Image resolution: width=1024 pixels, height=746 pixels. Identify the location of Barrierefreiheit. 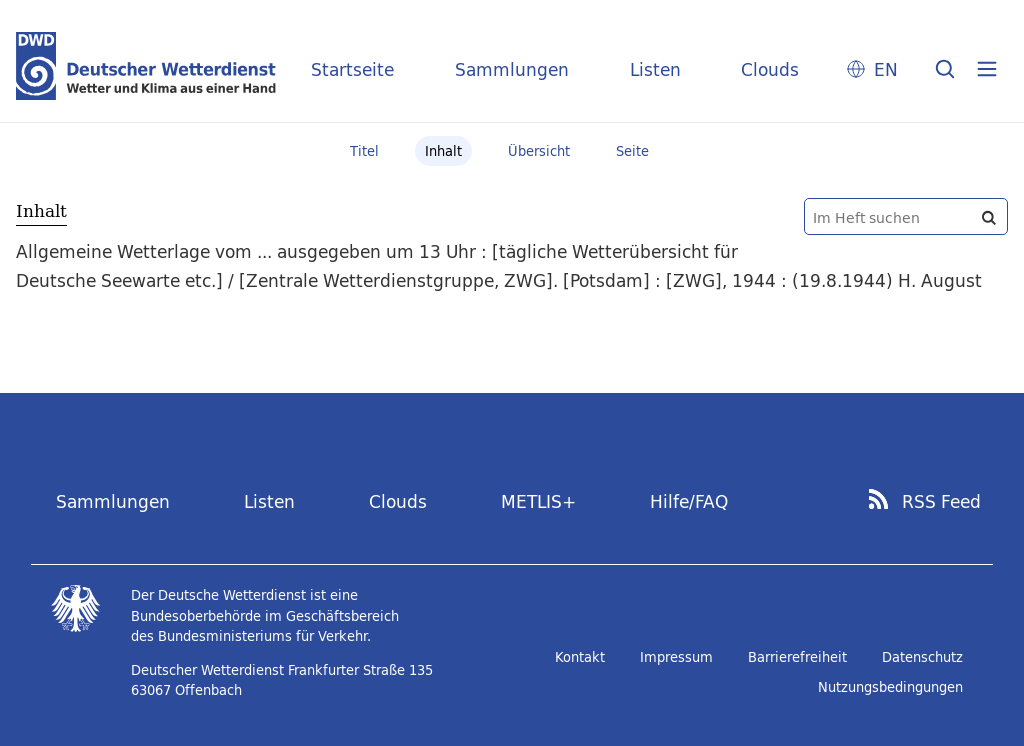
(797, 657).